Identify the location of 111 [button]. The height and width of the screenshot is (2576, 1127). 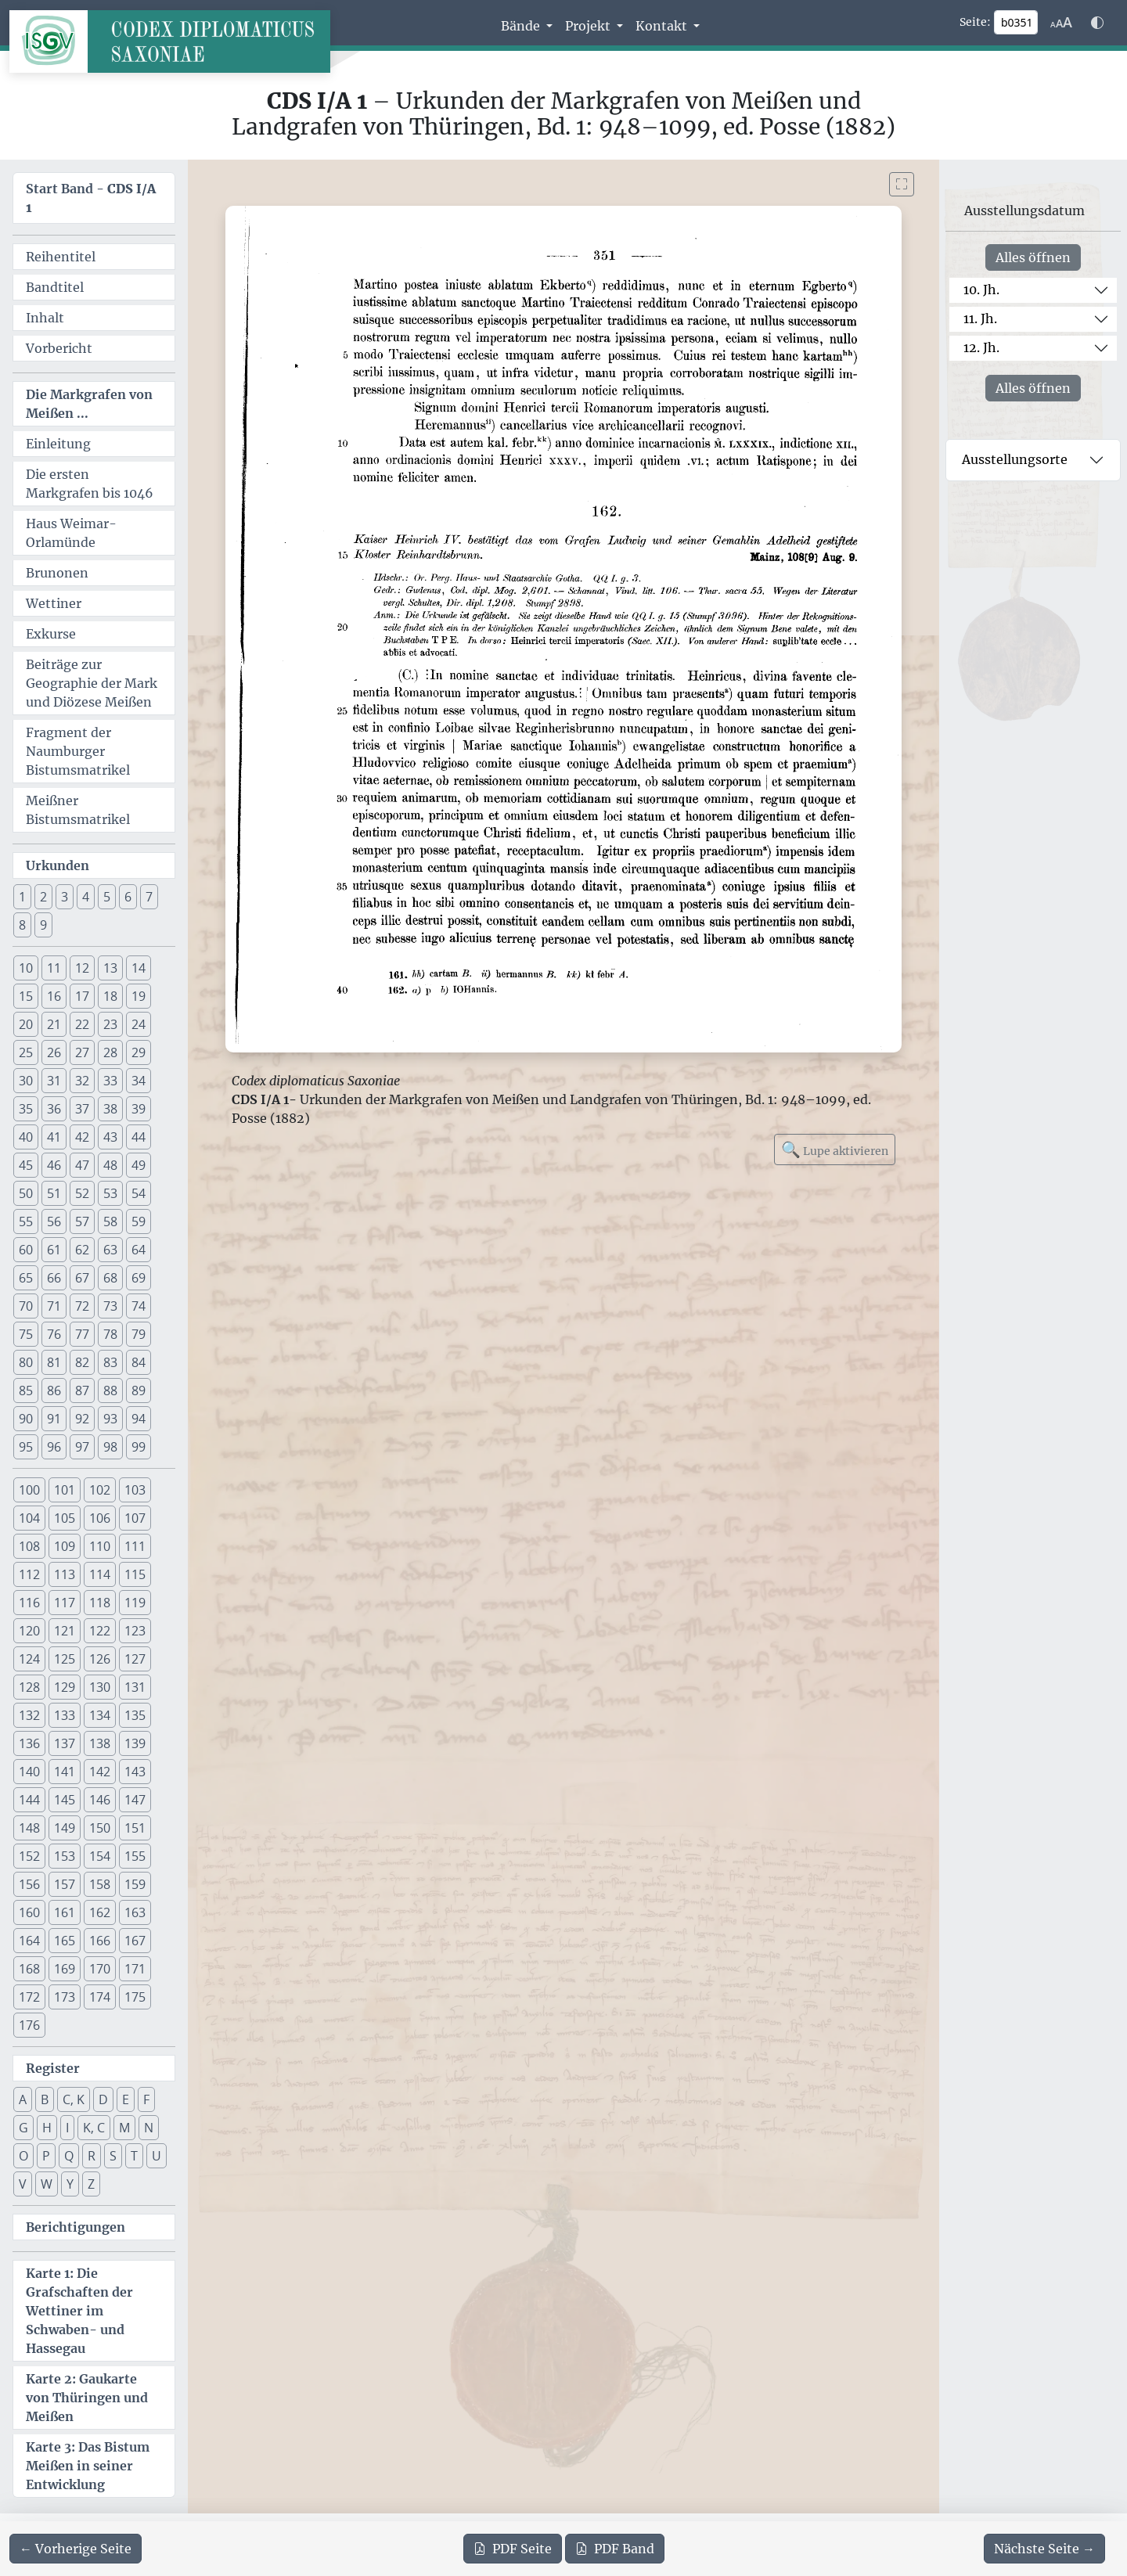
(135, 1546).